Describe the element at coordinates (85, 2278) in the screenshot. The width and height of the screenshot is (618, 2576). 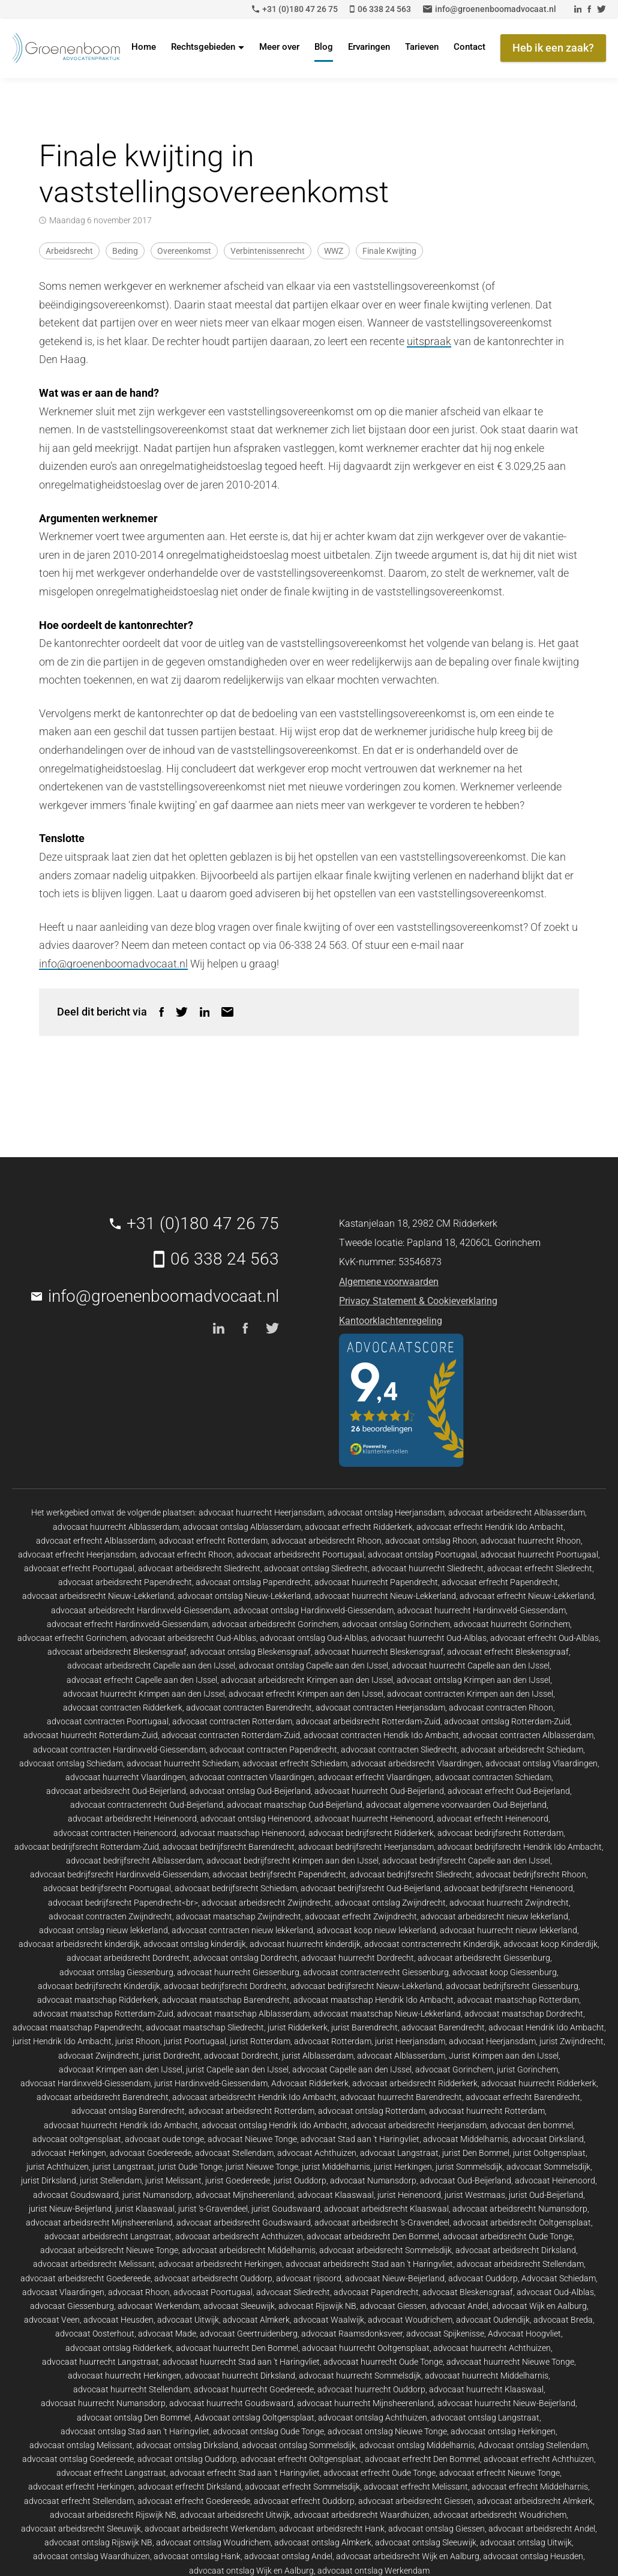
I see `advocaat arbeidsrecht Goedereede` at that location.